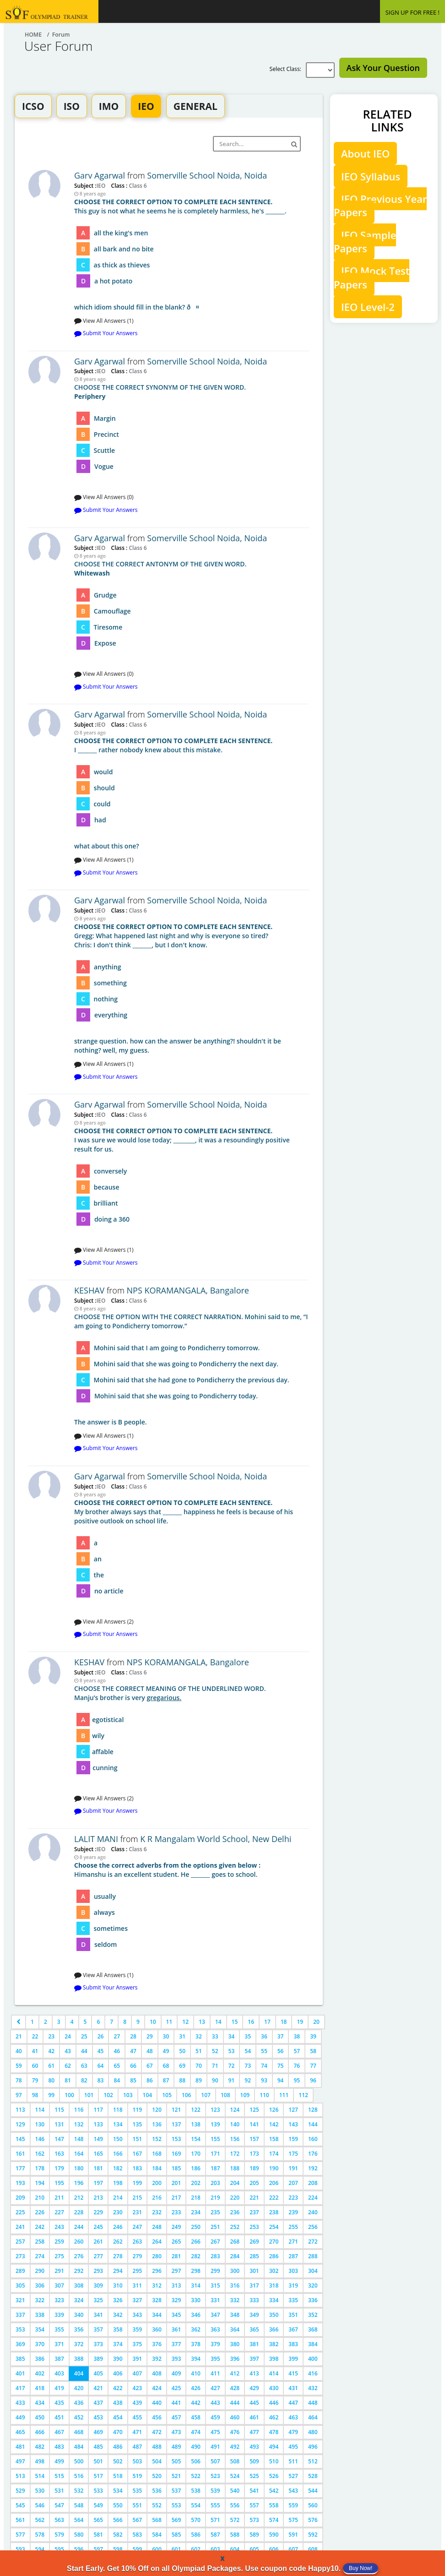 The width and height of the screenshot is (445, 2576). I want to click on 520, so click(157, 2476).